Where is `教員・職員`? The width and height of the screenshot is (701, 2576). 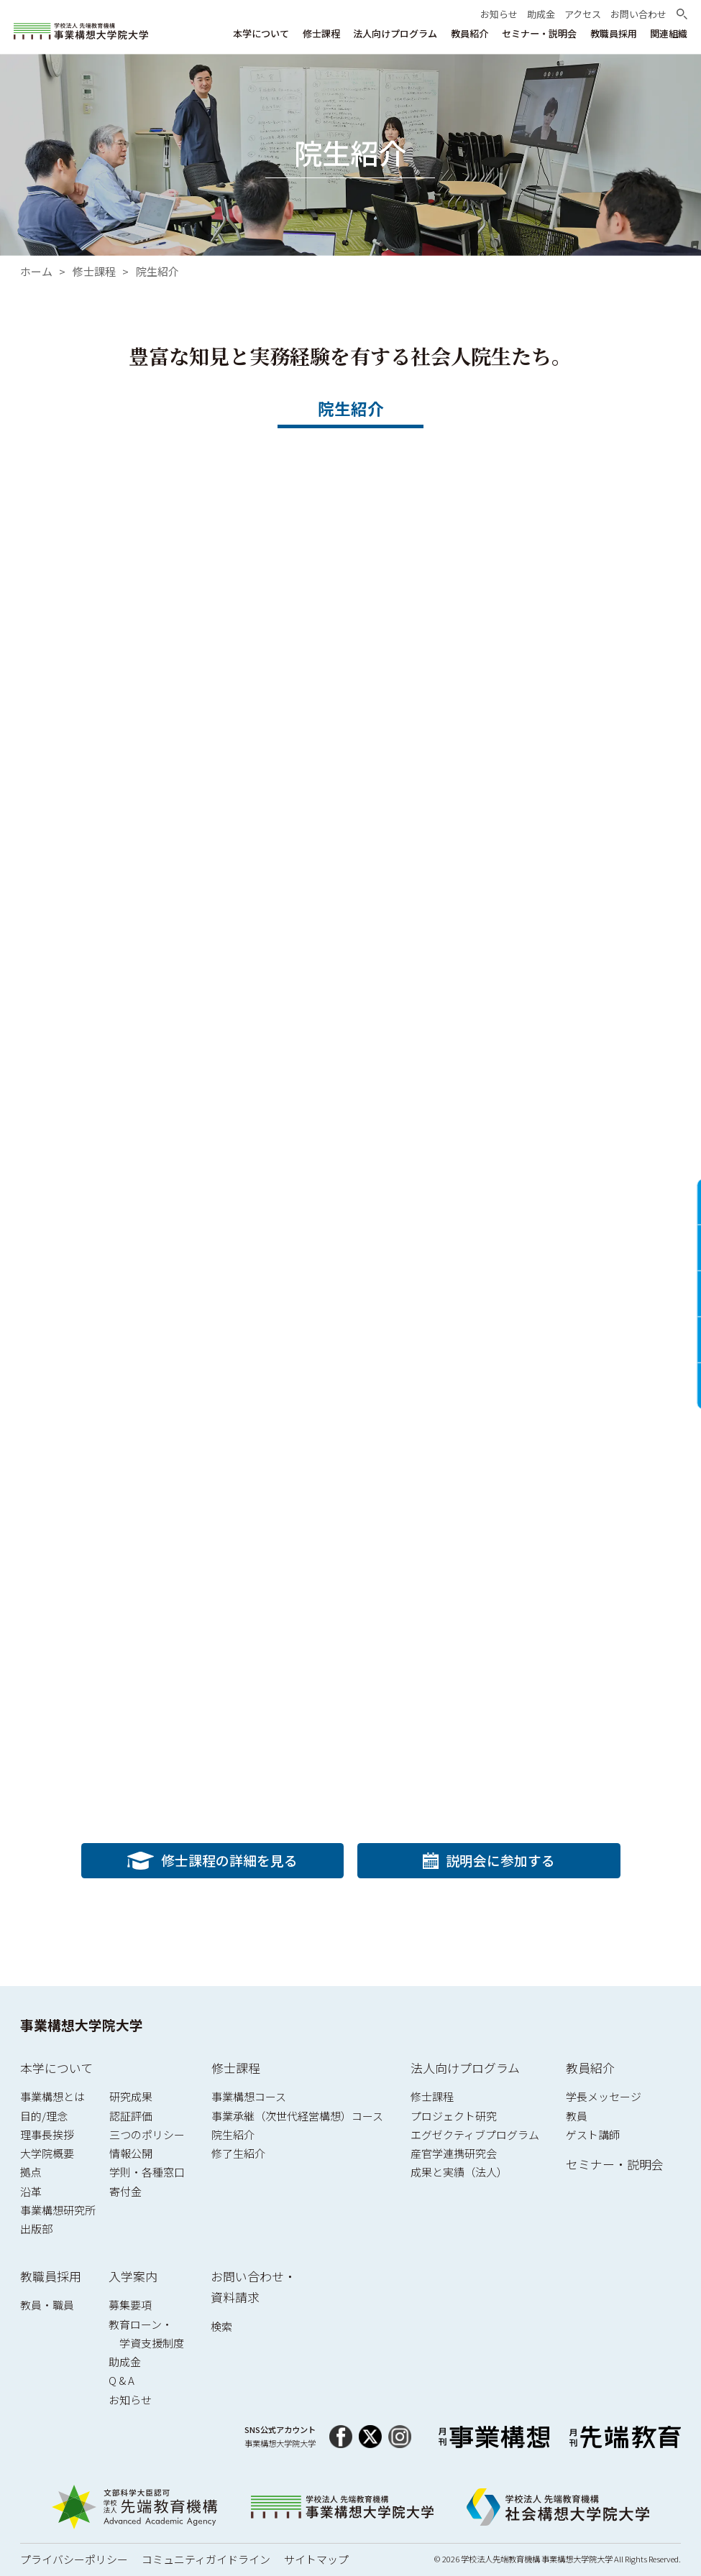 教員・職員 is located at coordinates (47, 2304).